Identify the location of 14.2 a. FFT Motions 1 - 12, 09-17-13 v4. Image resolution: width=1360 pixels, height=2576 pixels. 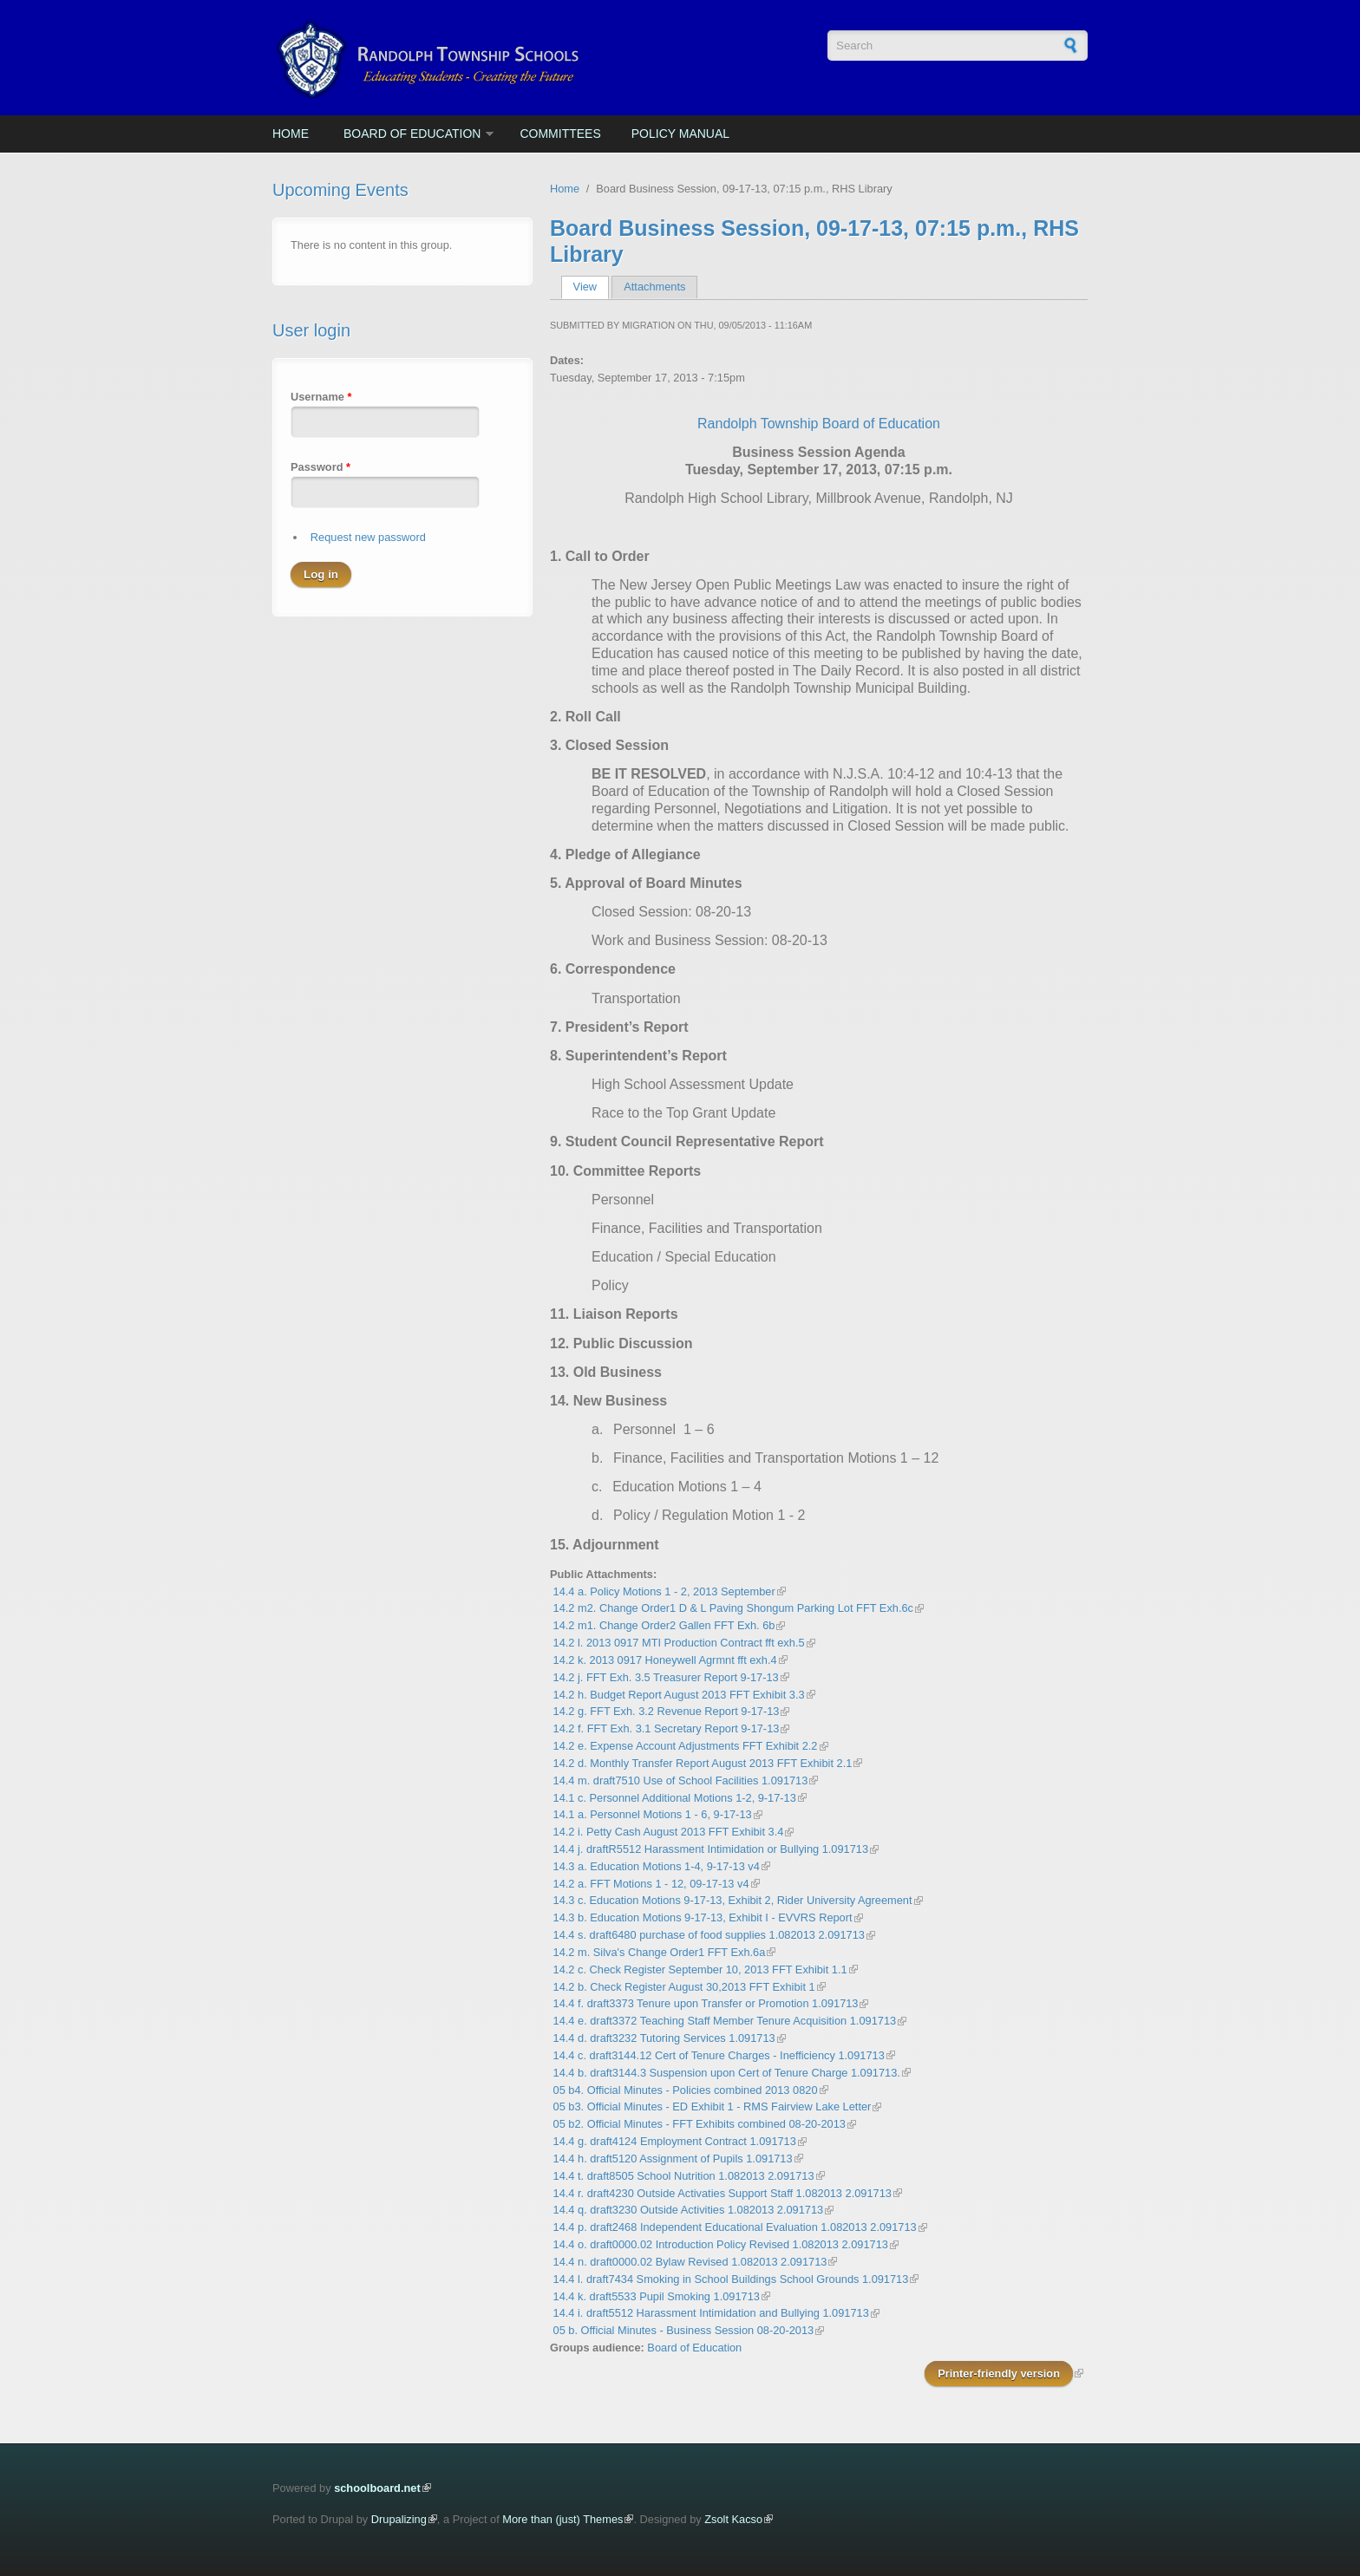
(651, 1883).